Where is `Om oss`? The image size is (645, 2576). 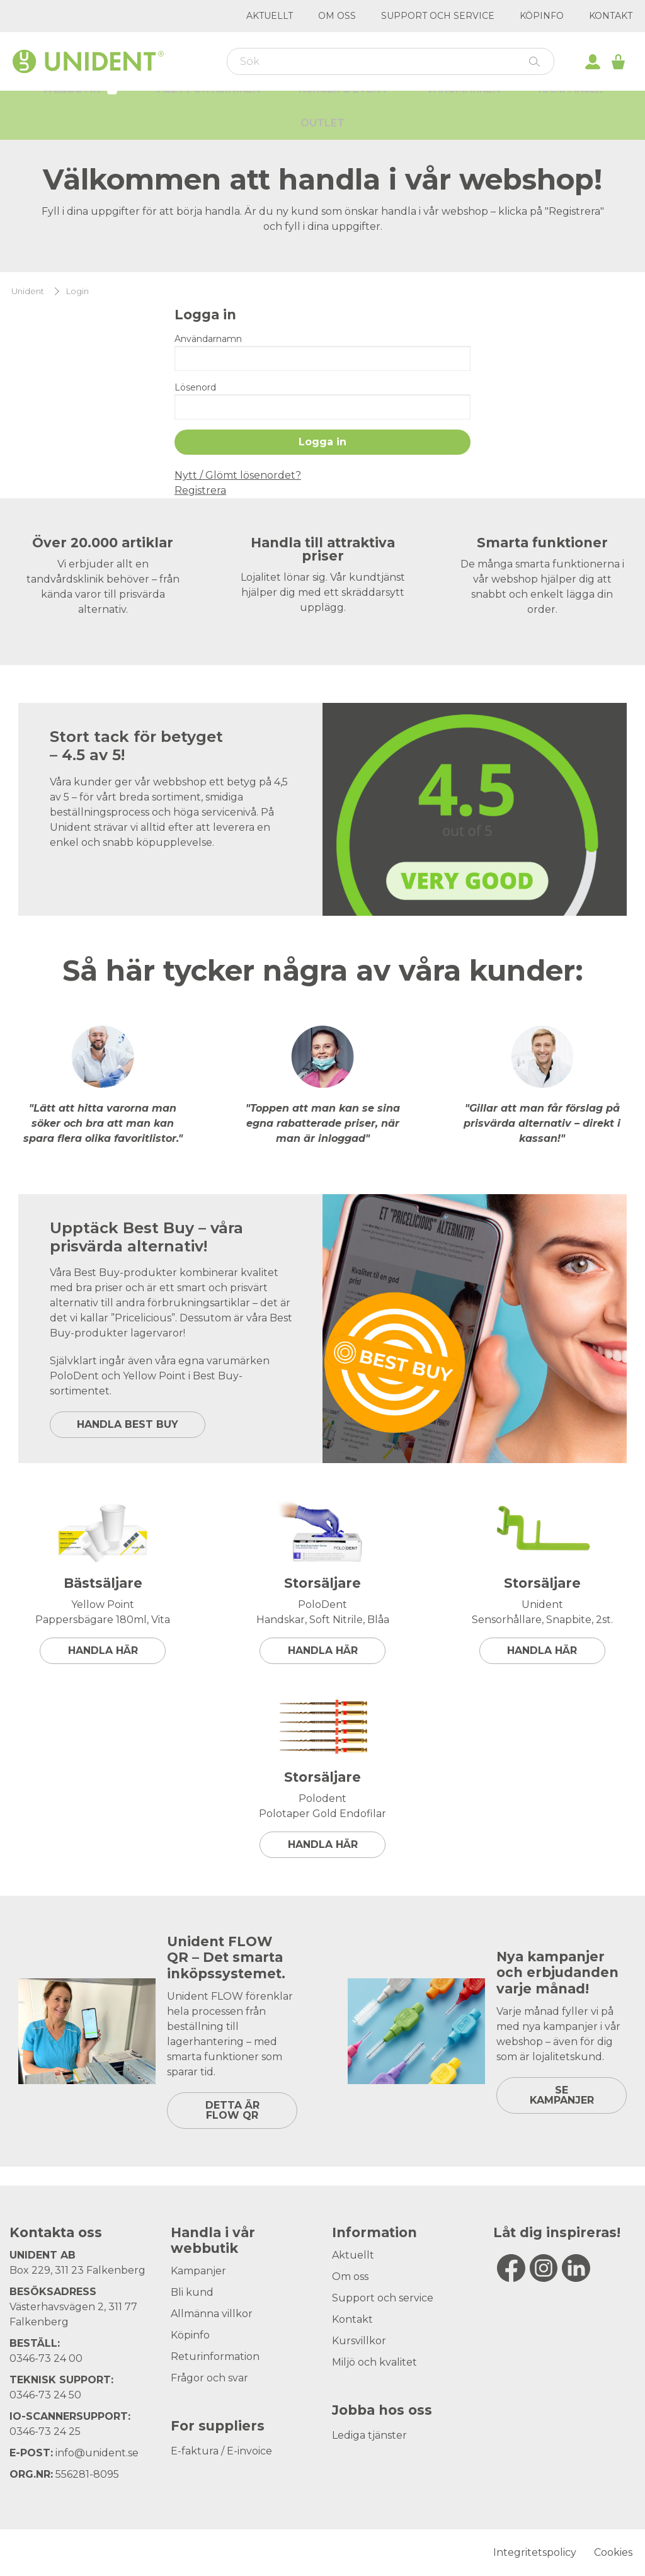 Om oss is located at coordinates (337, 15).